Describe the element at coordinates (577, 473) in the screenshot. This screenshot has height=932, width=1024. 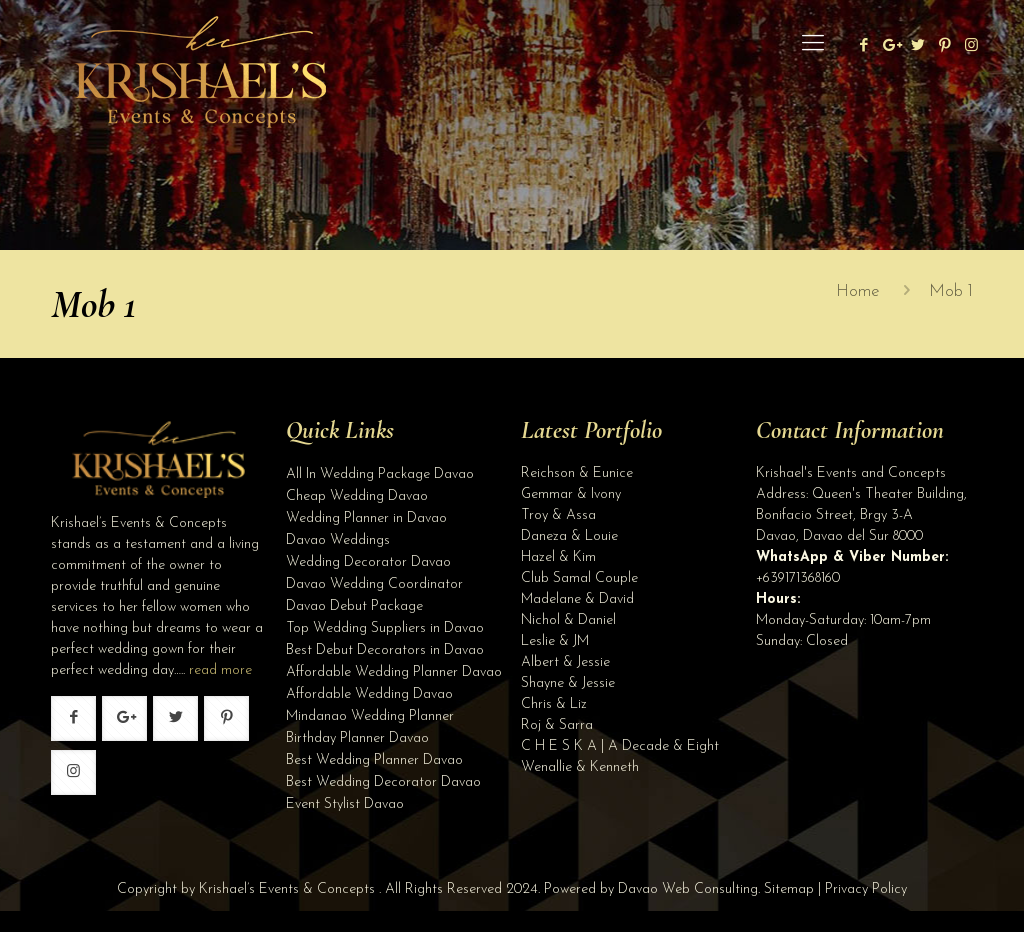
I see `Reichson & Eunice` at that location.